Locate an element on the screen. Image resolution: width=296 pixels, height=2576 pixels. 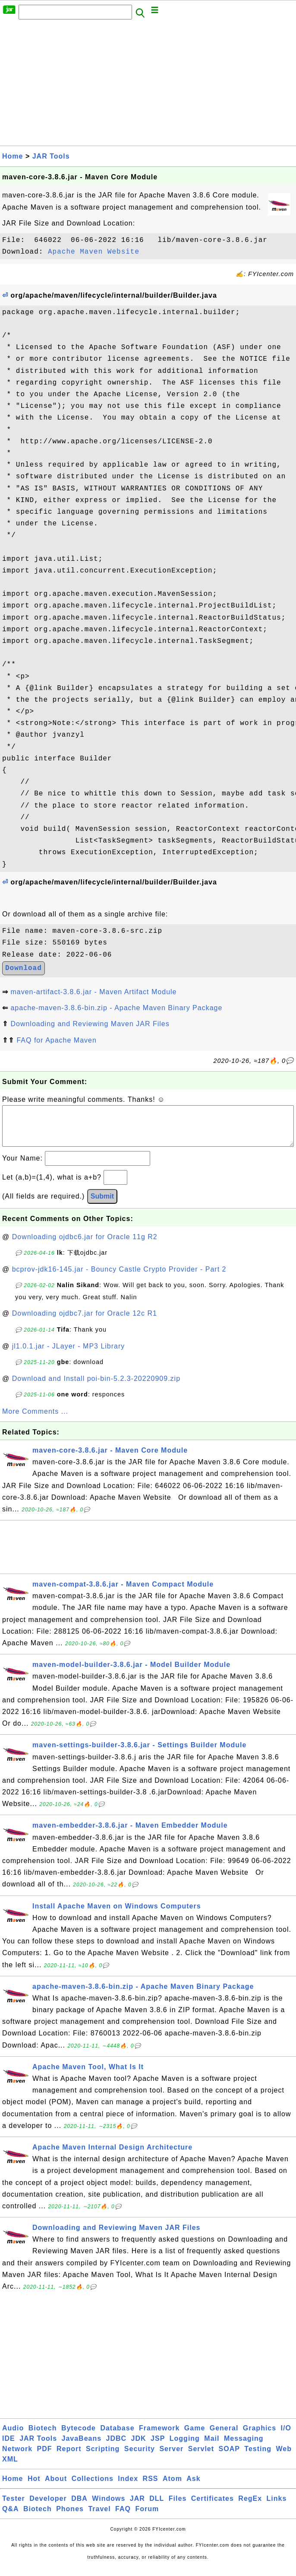
FAQ is located at coordinates (123, 2517).